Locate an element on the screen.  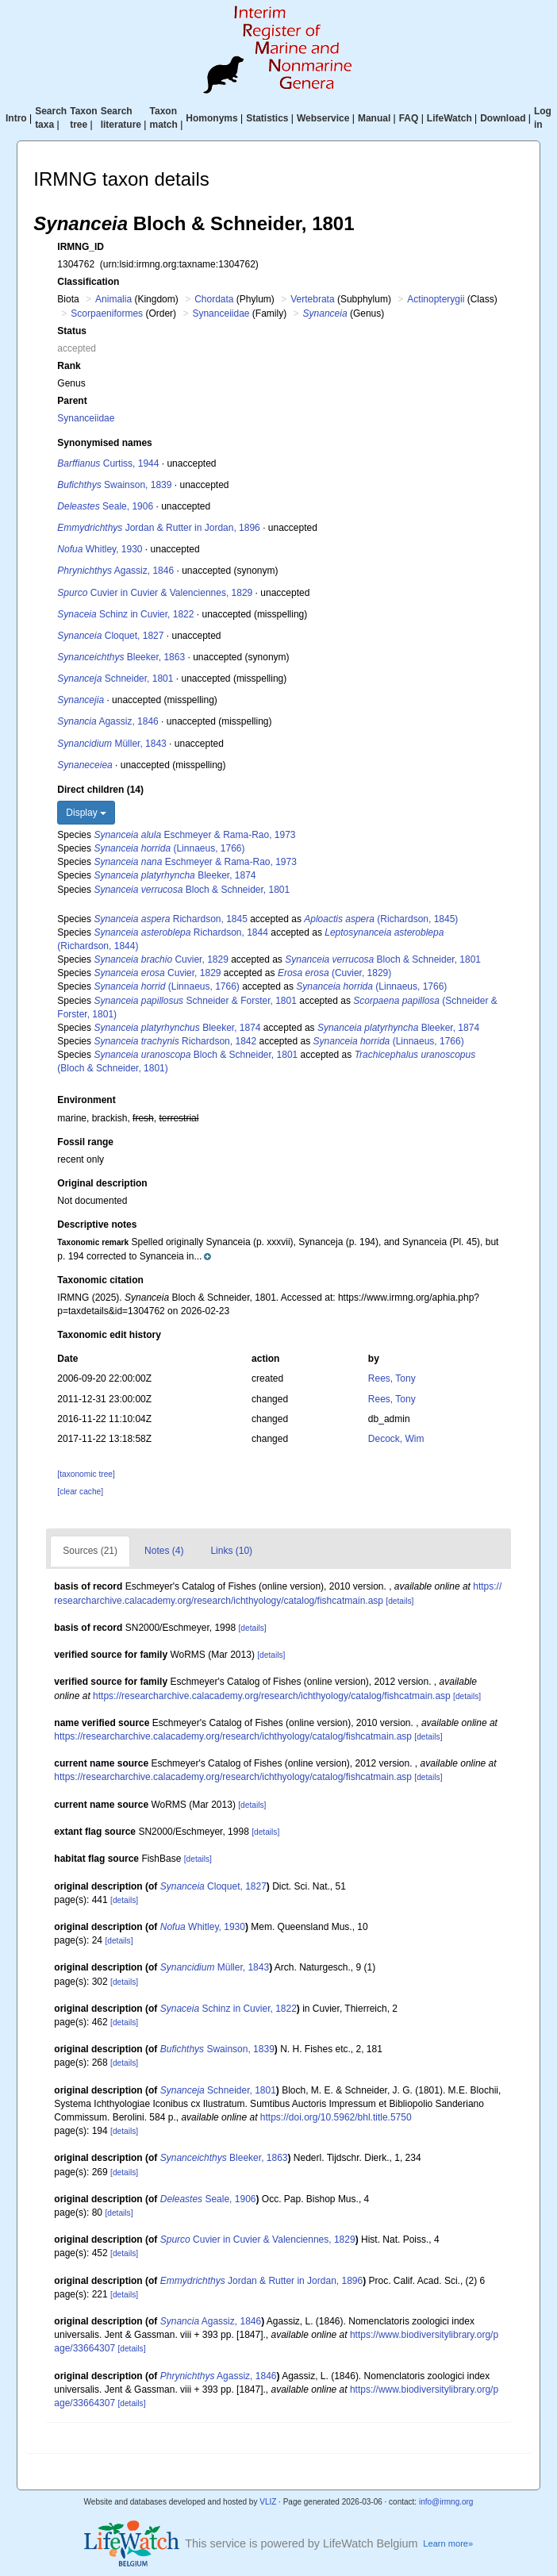
VLIZ is located at coordinates (267, 2501).